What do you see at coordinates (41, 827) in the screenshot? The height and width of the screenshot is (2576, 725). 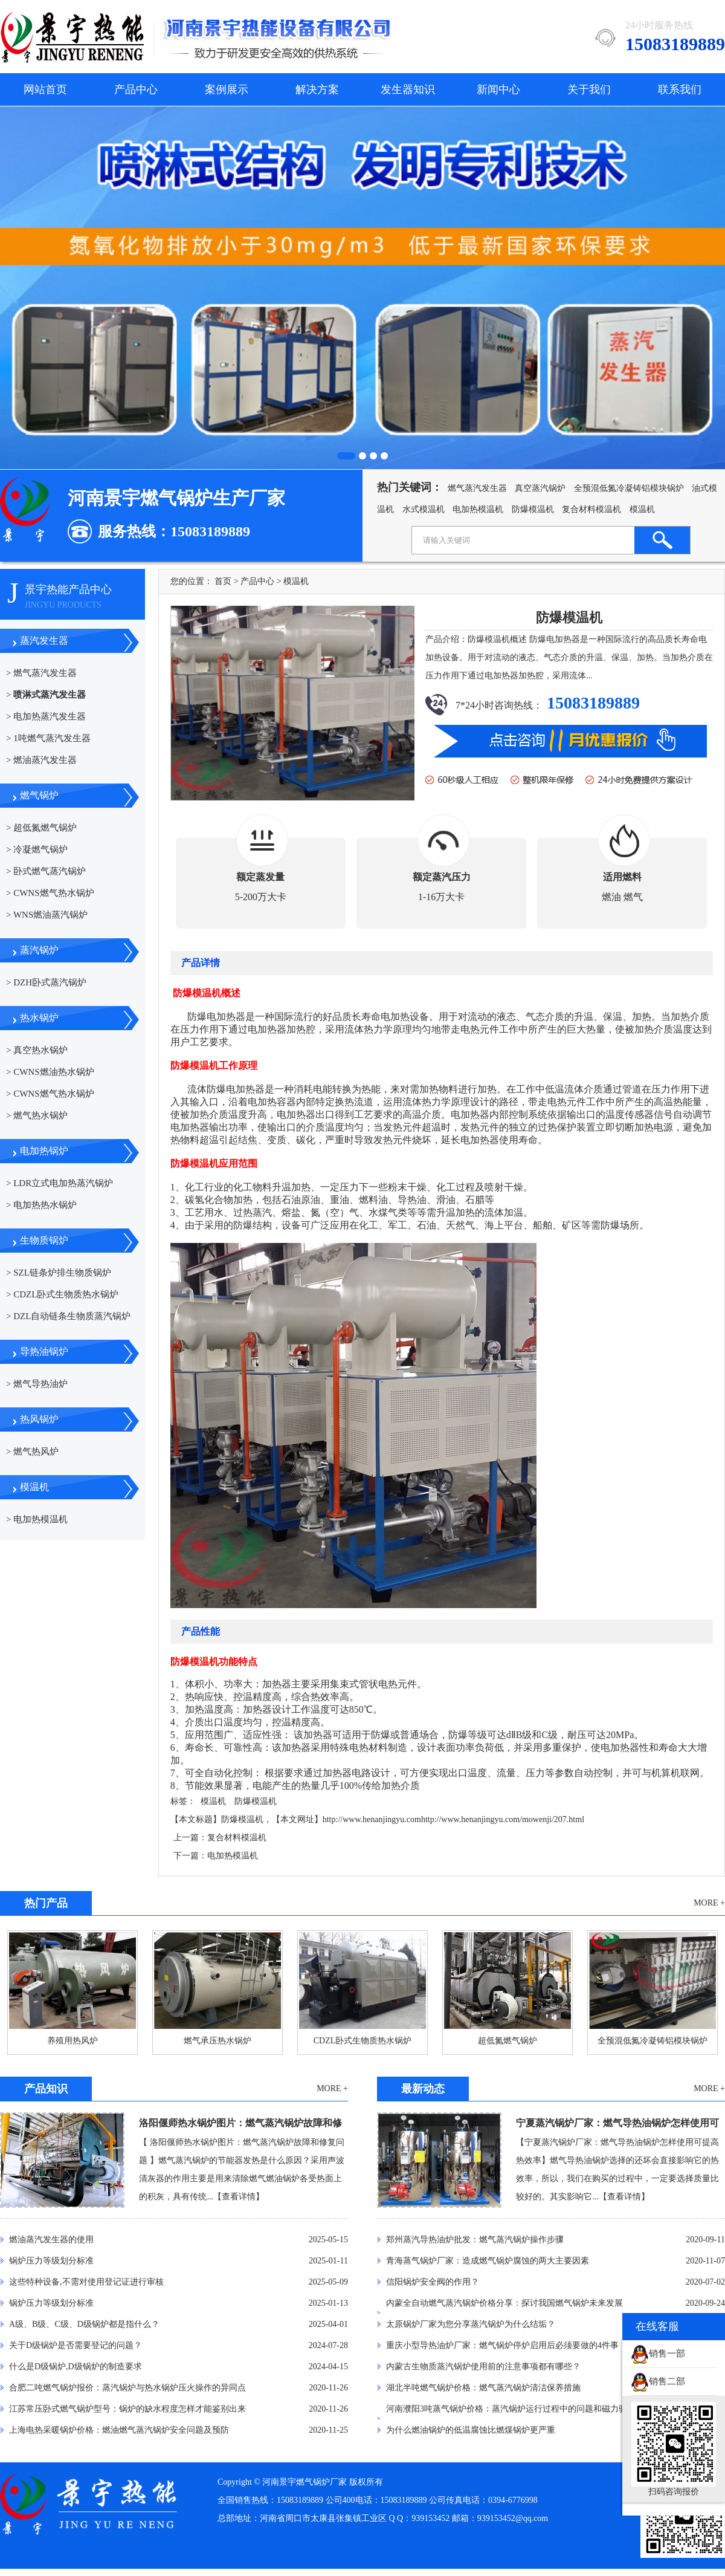 I see `> 超低氮燃气锅炉` at bounding box center [41, 827].